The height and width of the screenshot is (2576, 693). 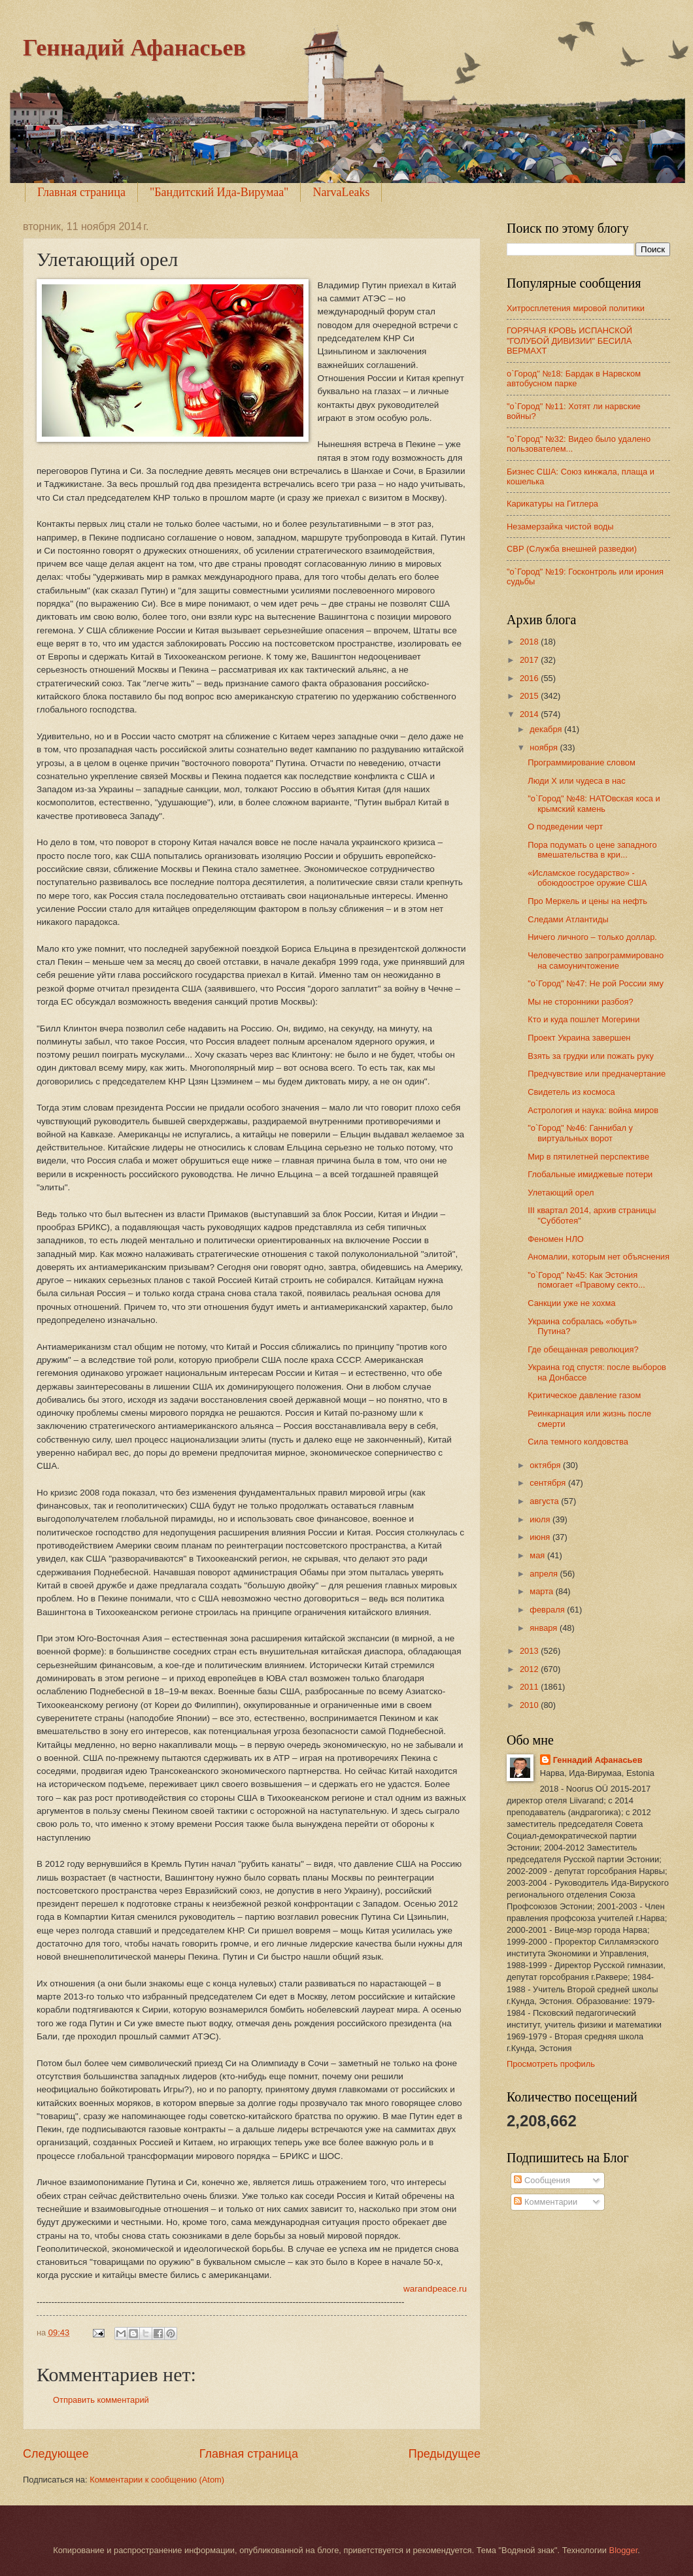 I want to click on марта, so click(x=542, y=1591).